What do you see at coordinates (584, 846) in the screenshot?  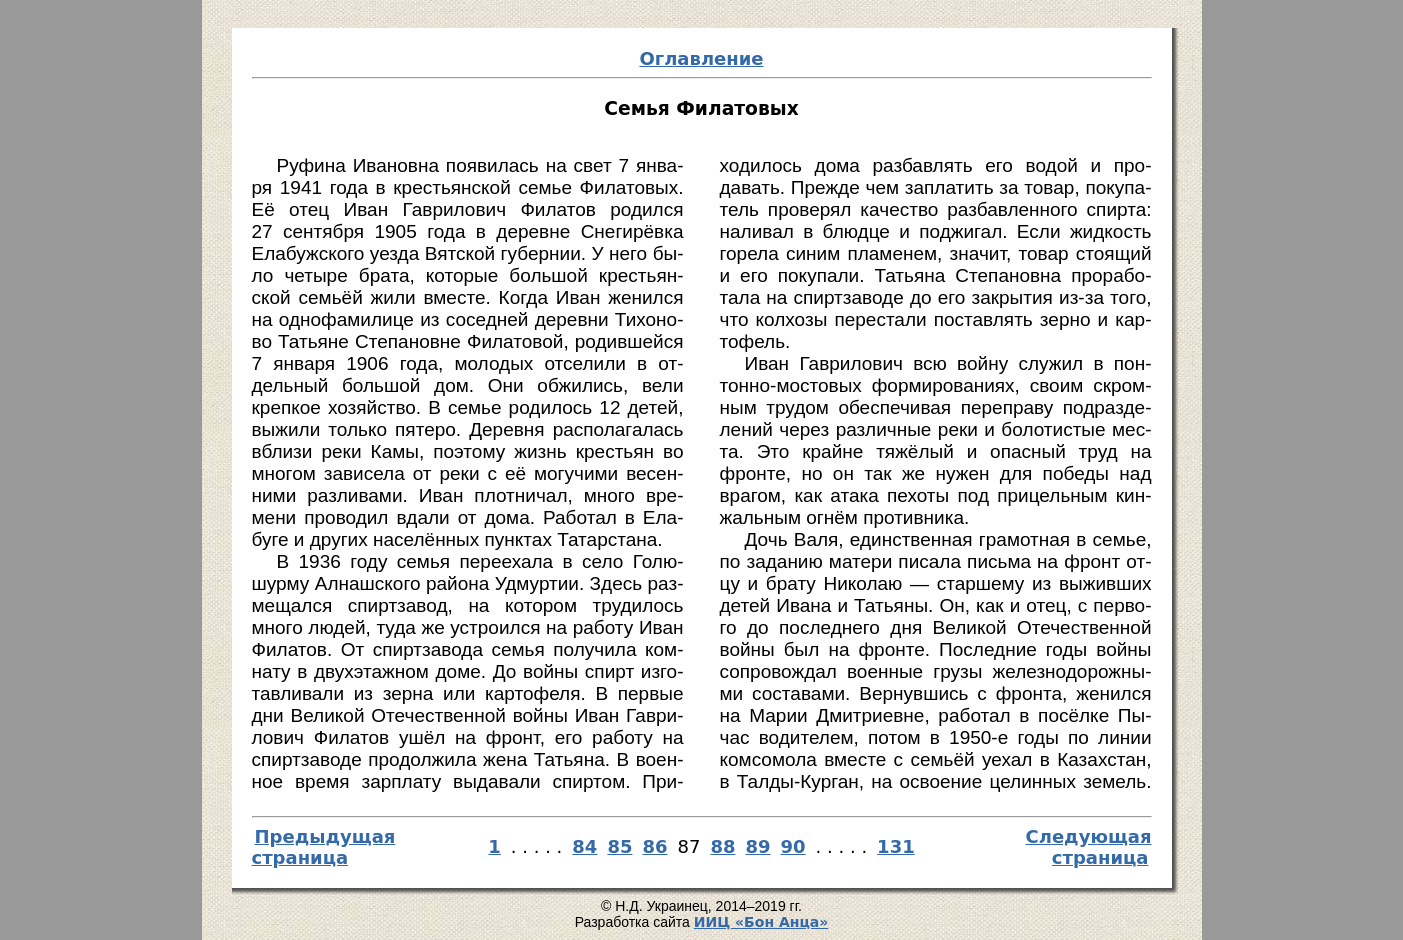 I see `84` at bounding box center [584, 846].